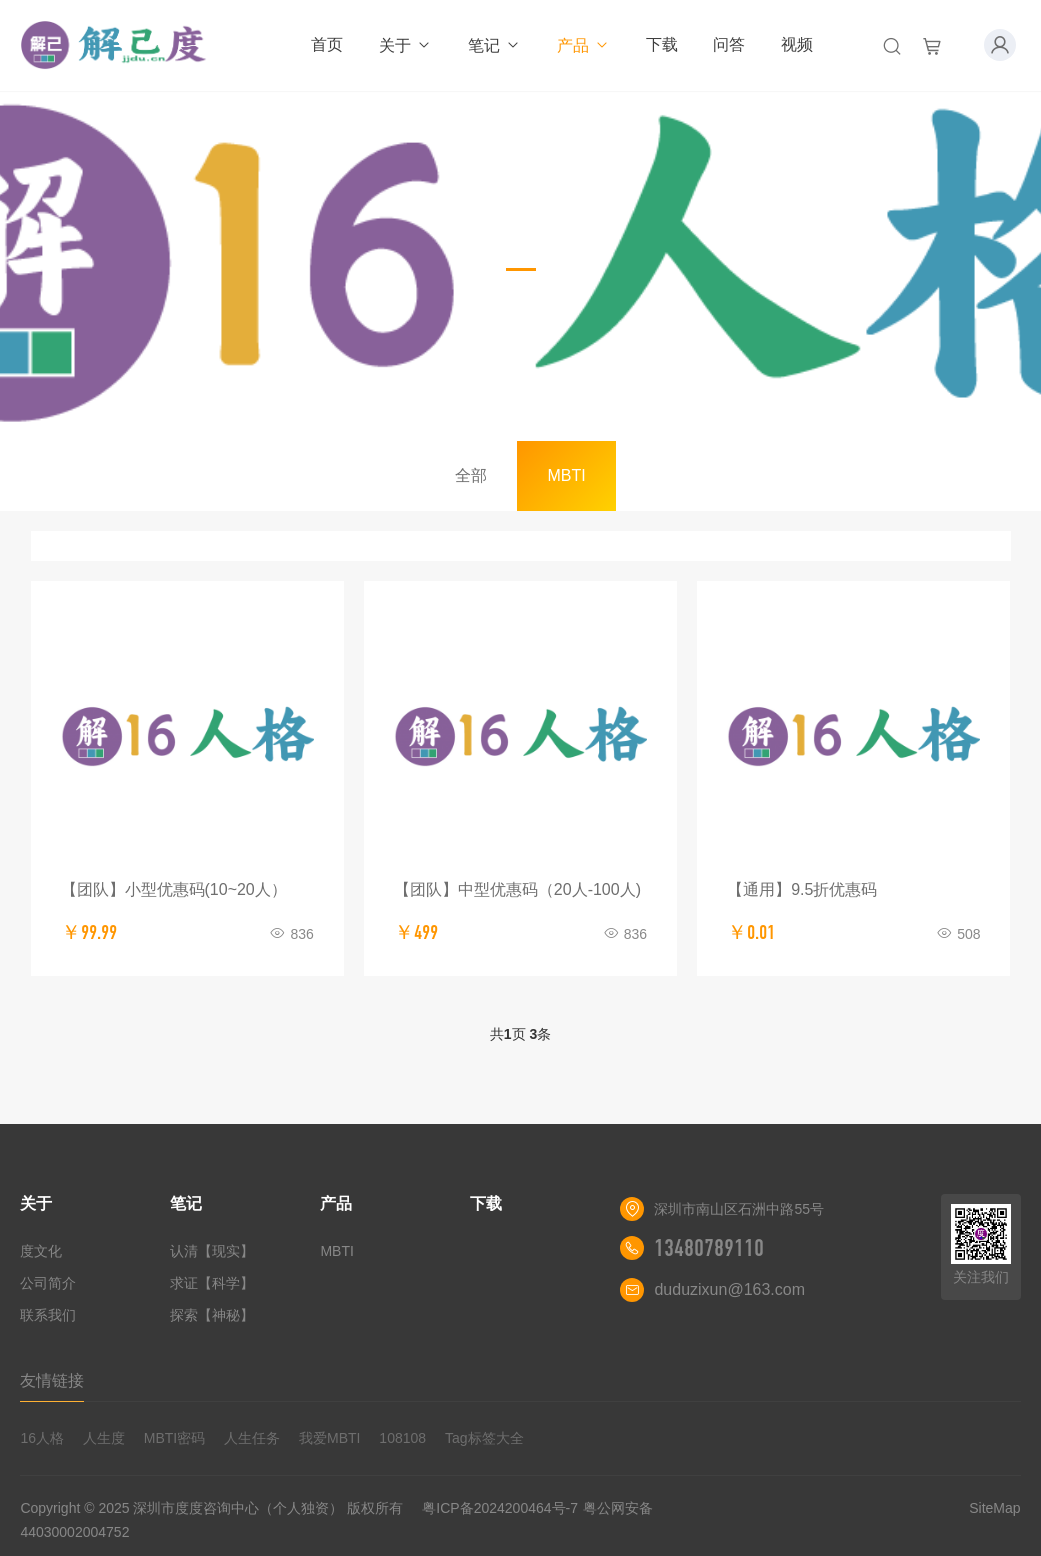  What do you see at coordinates (709, 1248) in the screenshot?
I see `13480789110` at bounding box center [709, 1248].